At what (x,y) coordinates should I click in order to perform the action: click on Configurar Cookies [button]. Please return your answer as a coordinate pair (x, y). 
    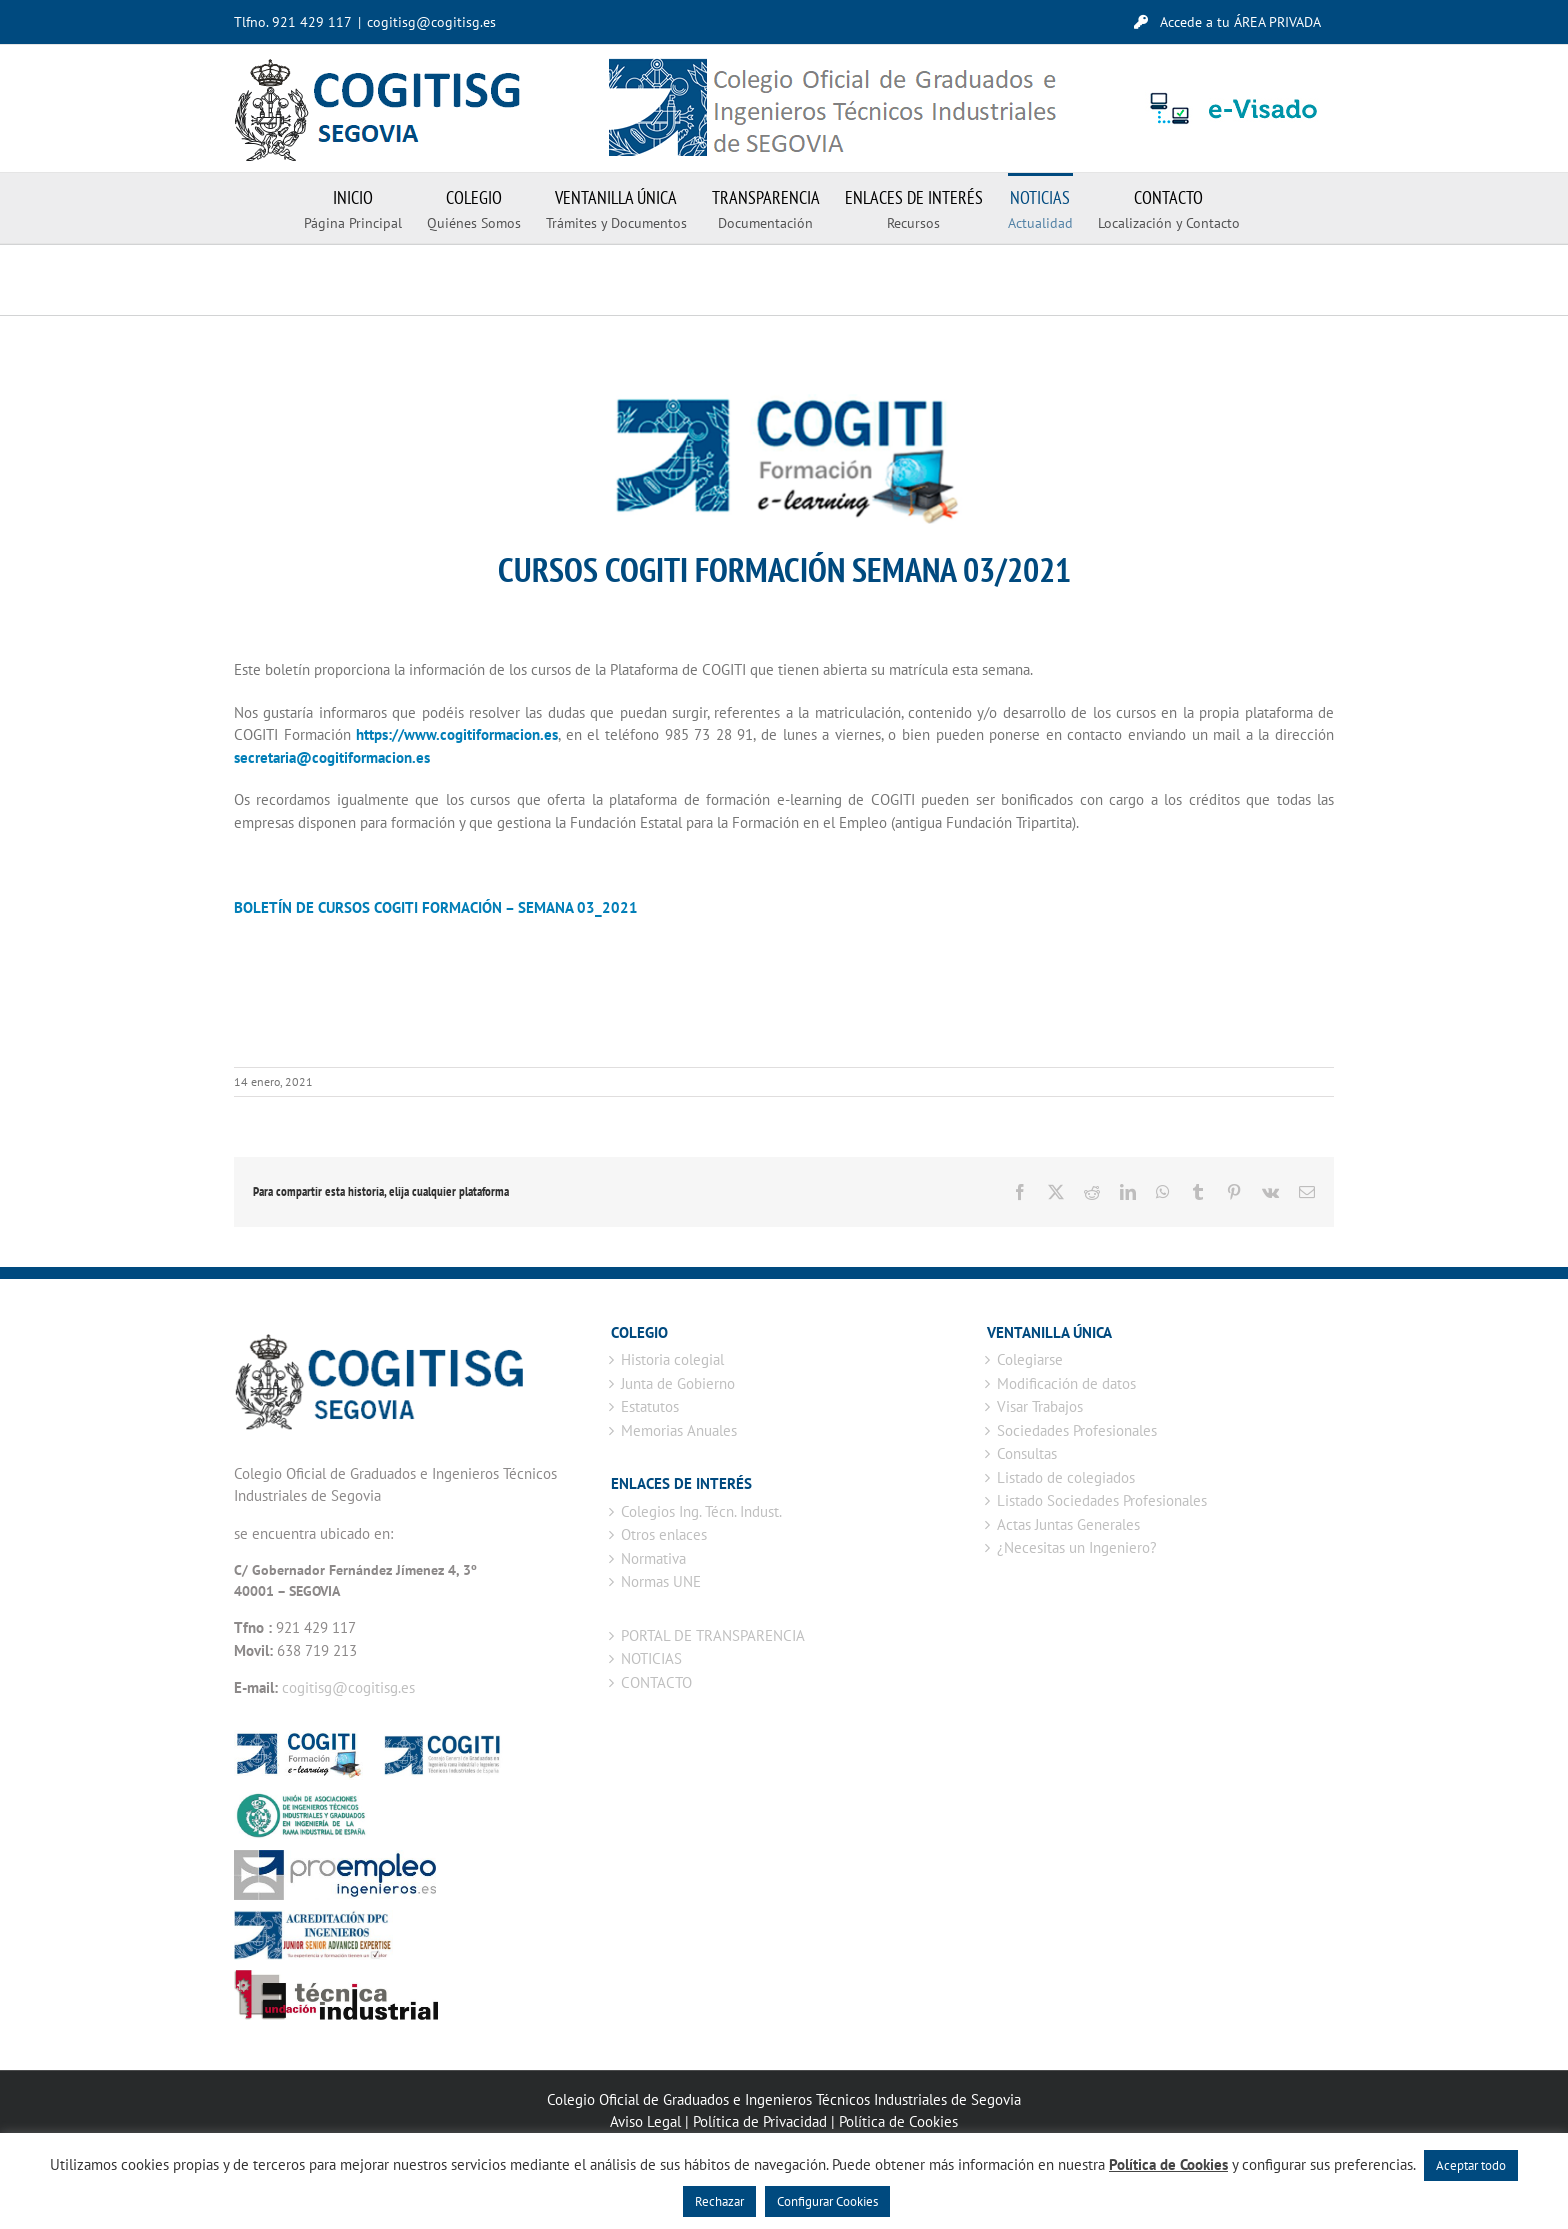
    Looking at the image, I should click on (827, 2201).